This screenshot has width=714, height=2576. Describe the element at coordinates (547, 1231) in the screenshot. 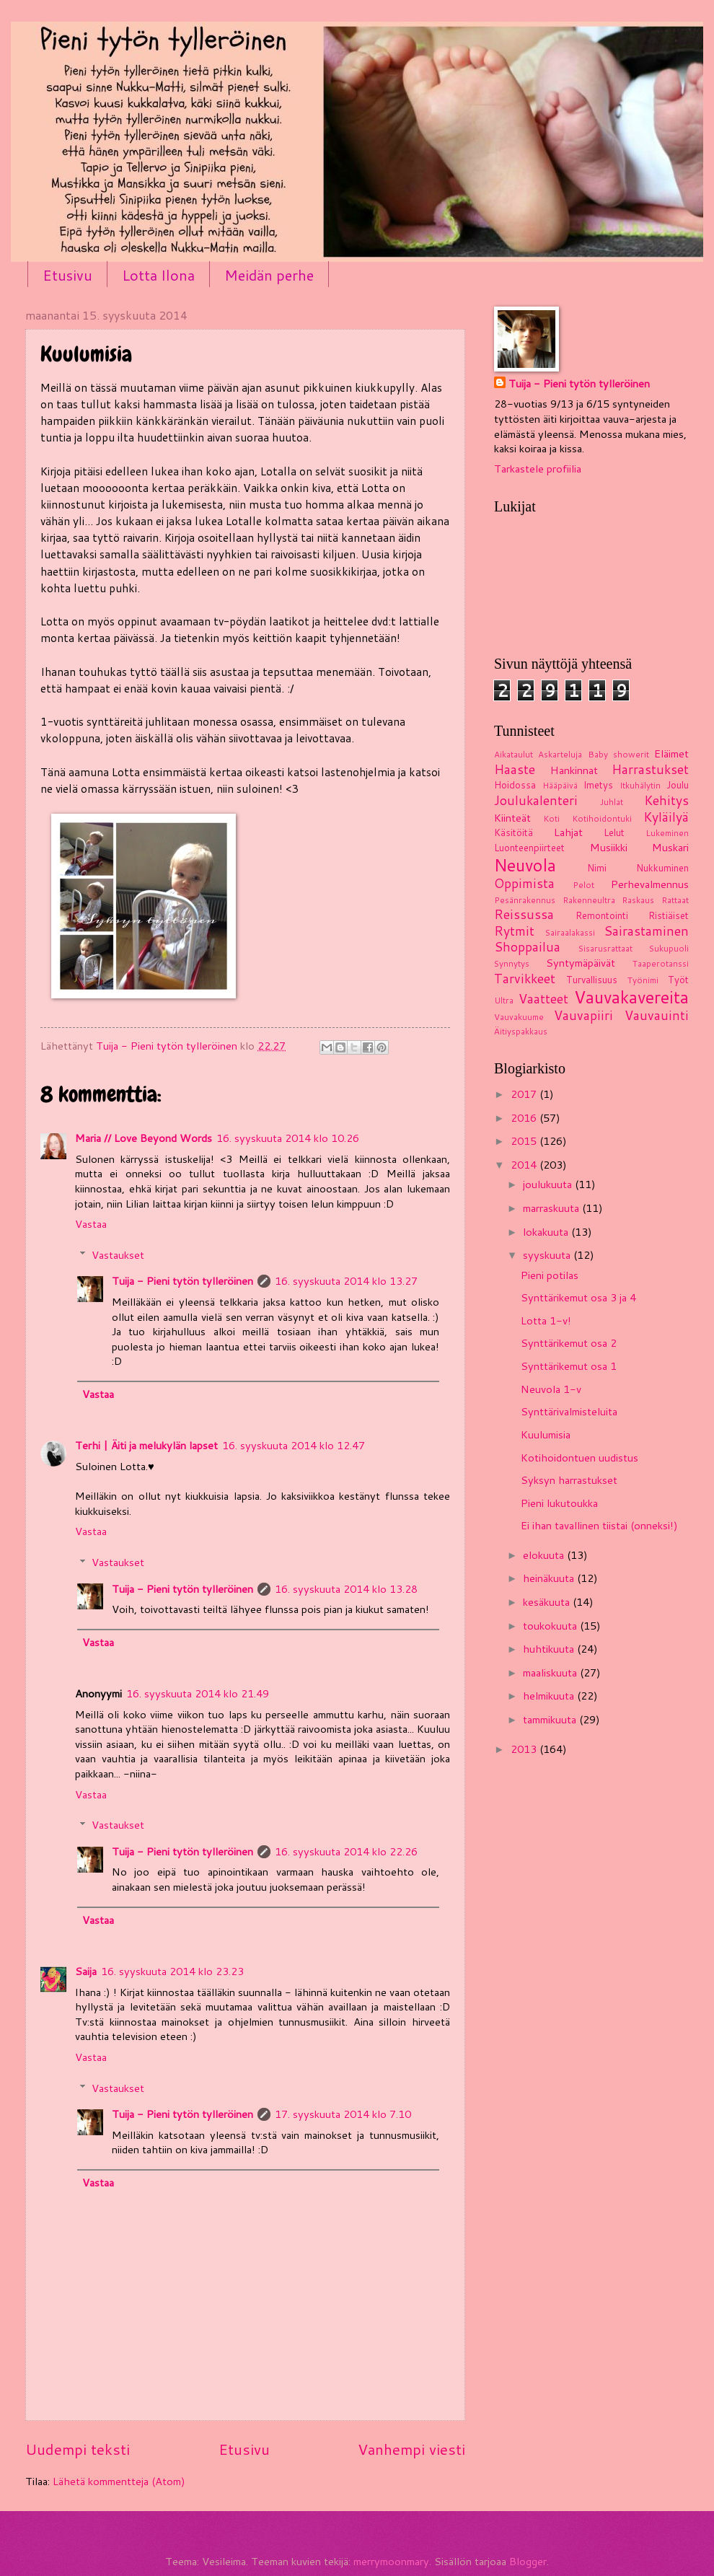

I see `lokakuuta` at that location.